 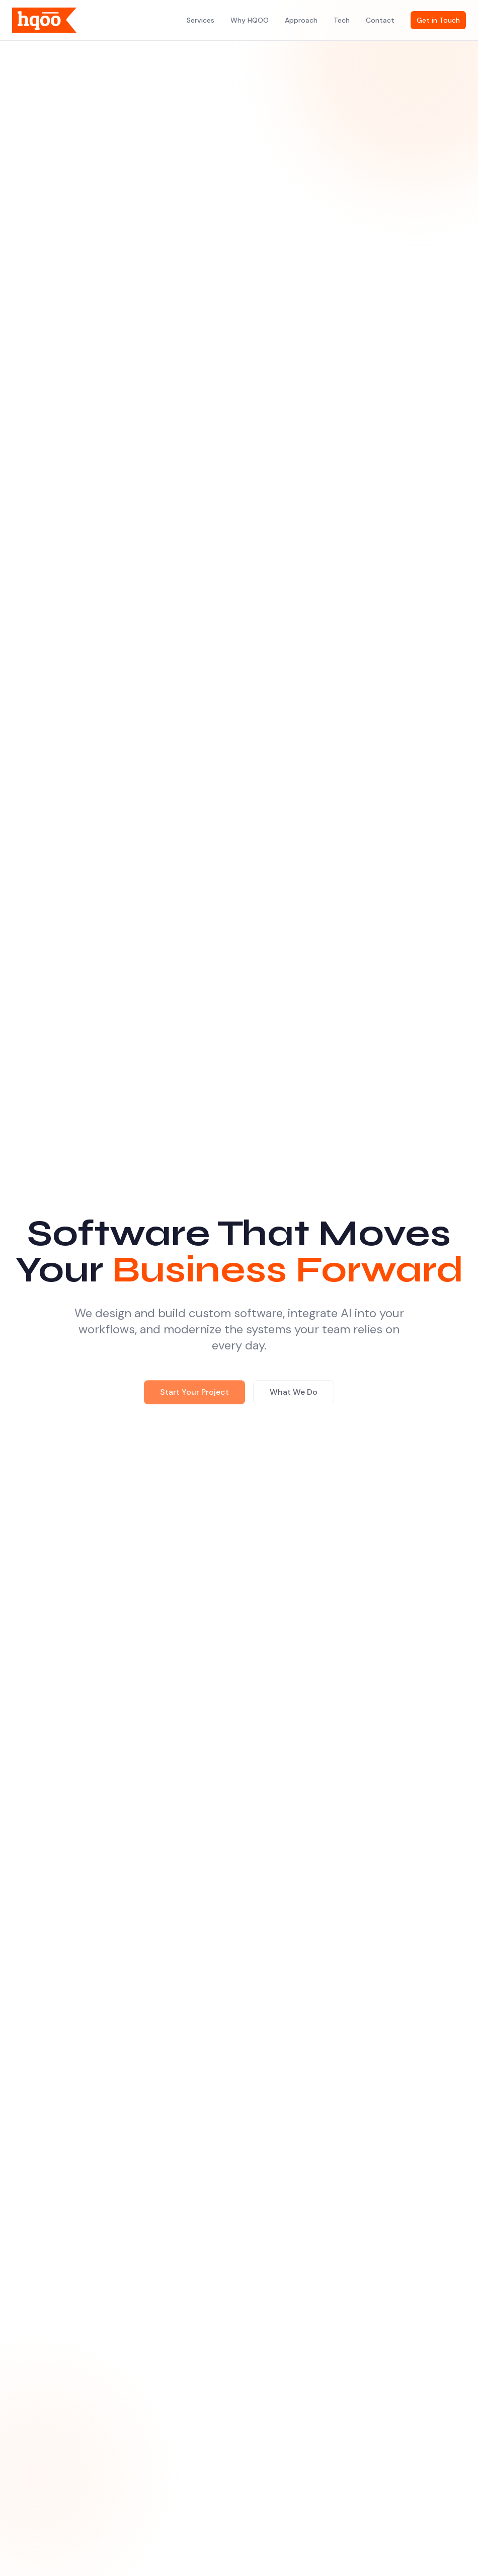 I want to click on What We Do, so click(x=293, y=1394).